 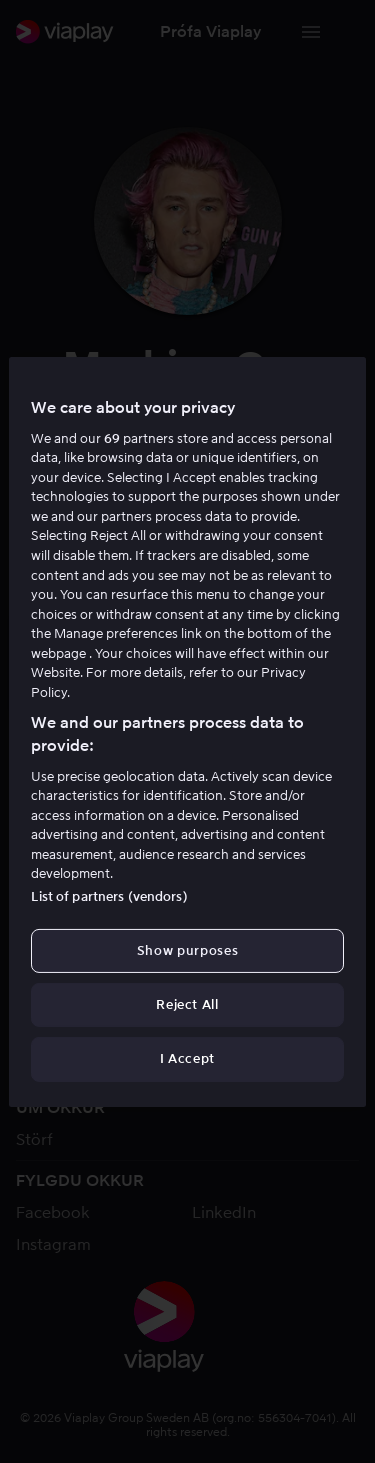 What do you see at coordinates (187, 731) in the screenshot?
I see `[region]` at bounding box center [187, 731].